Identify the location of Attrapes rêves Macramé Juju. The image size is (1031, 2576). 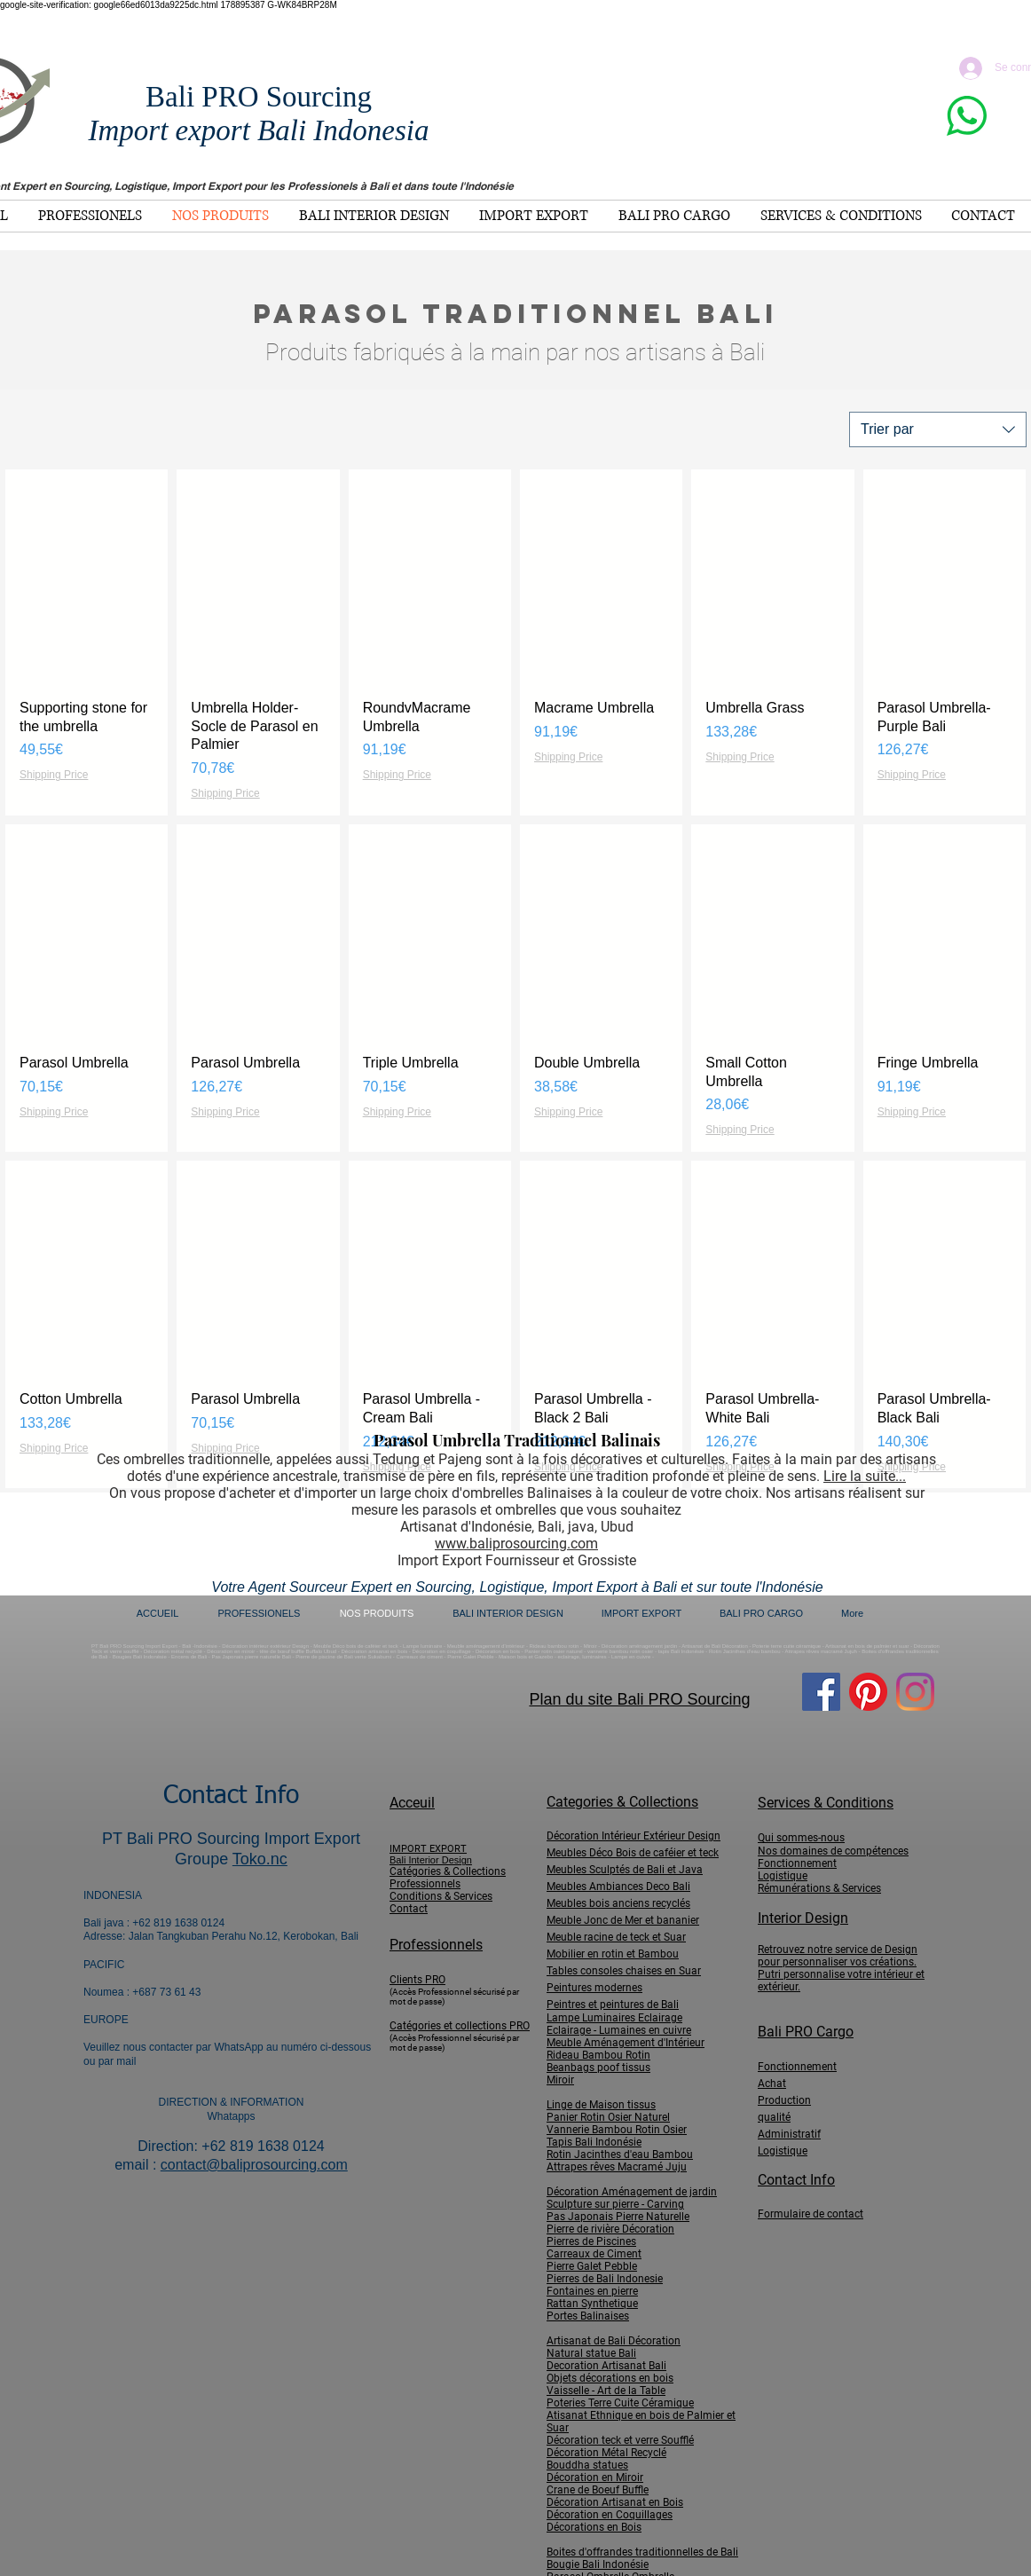
(617, 2167).